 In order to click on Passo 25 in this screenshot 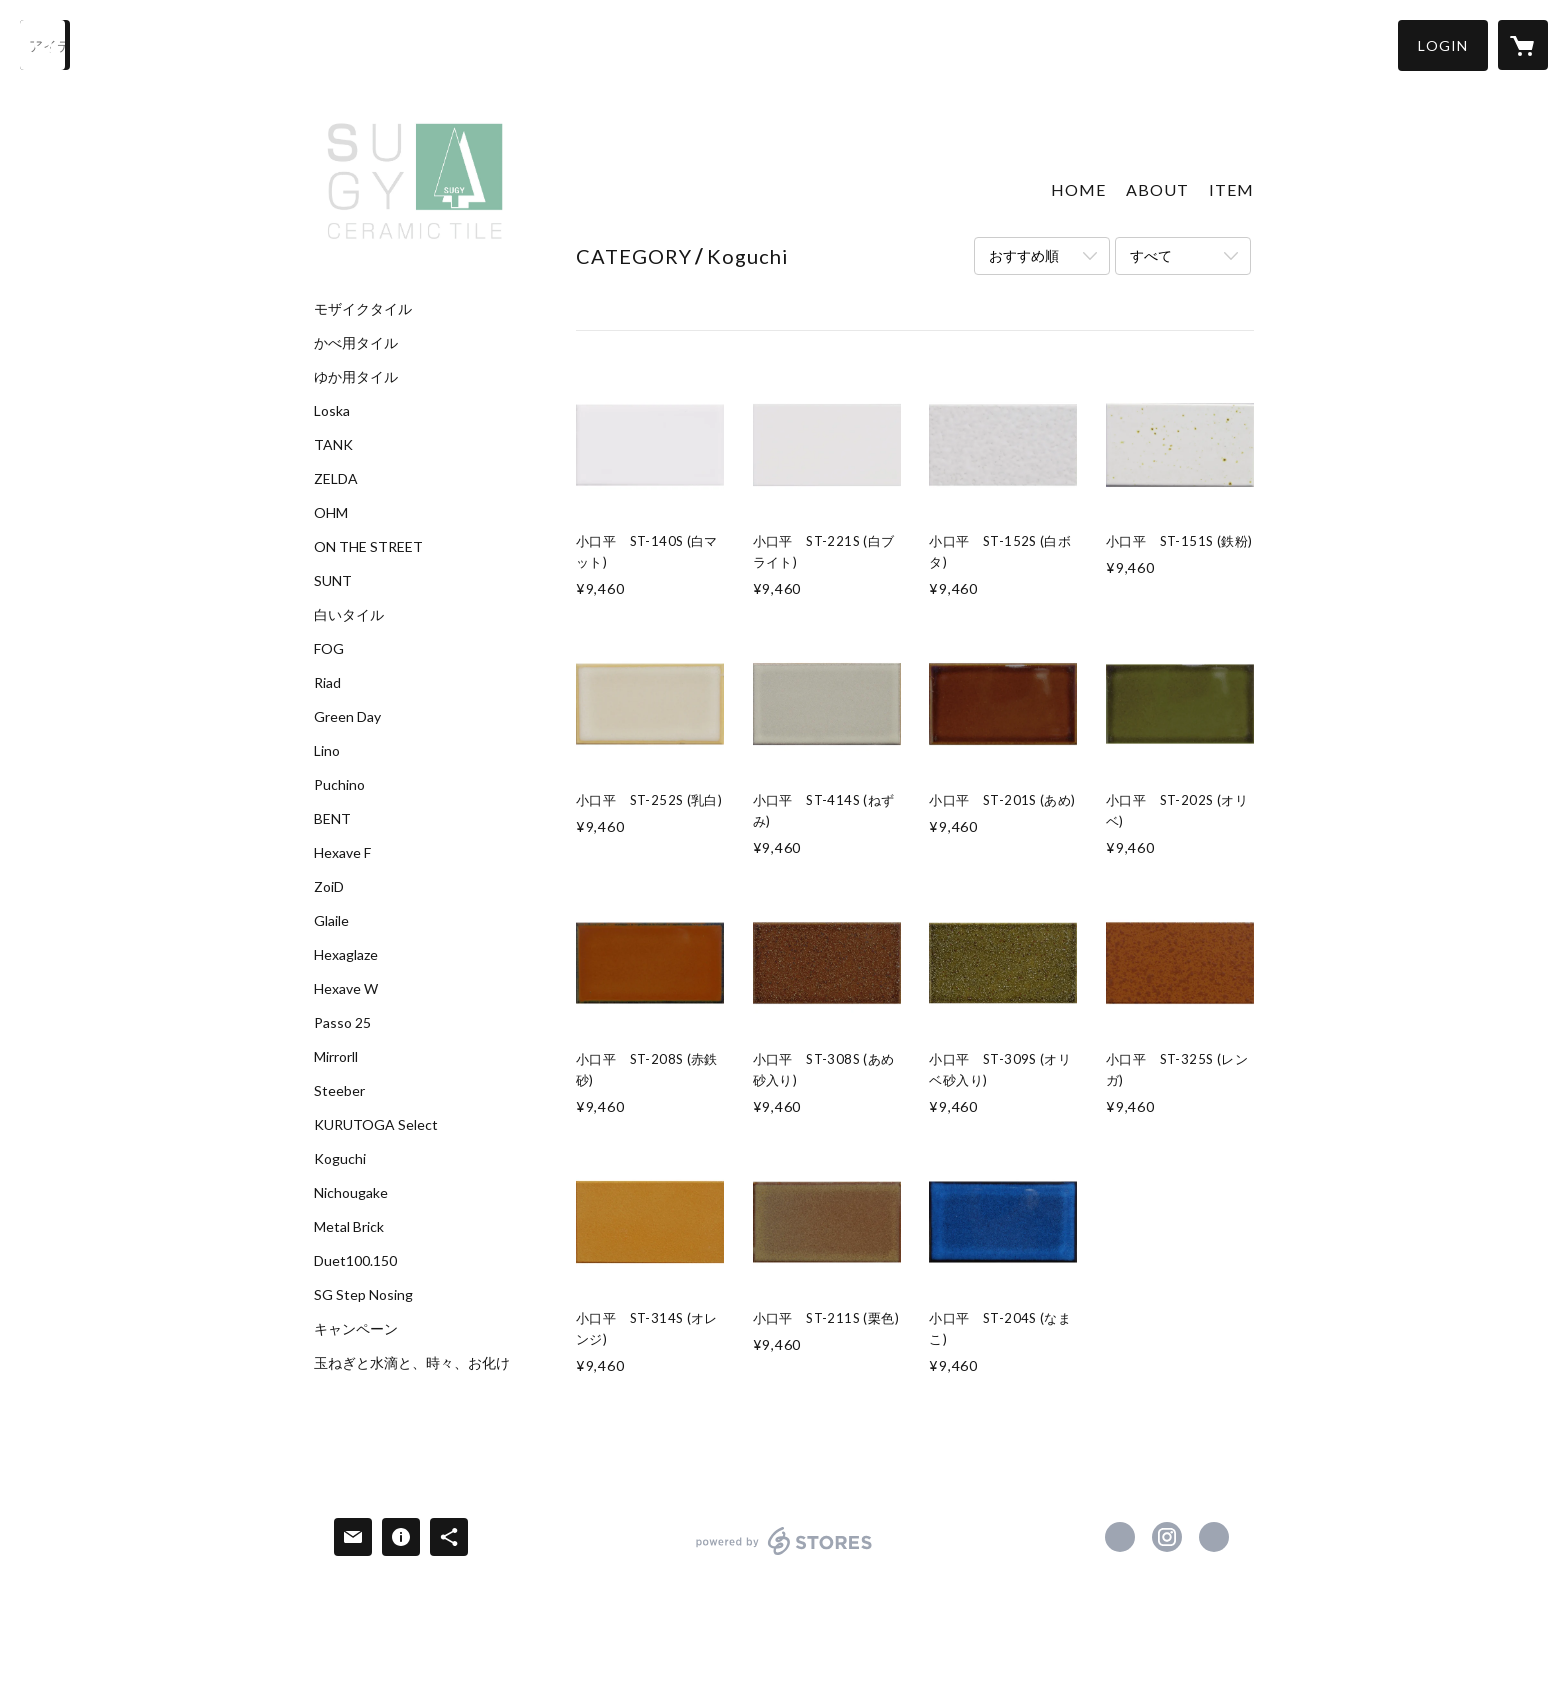, I will do `click(342, 1023)`.